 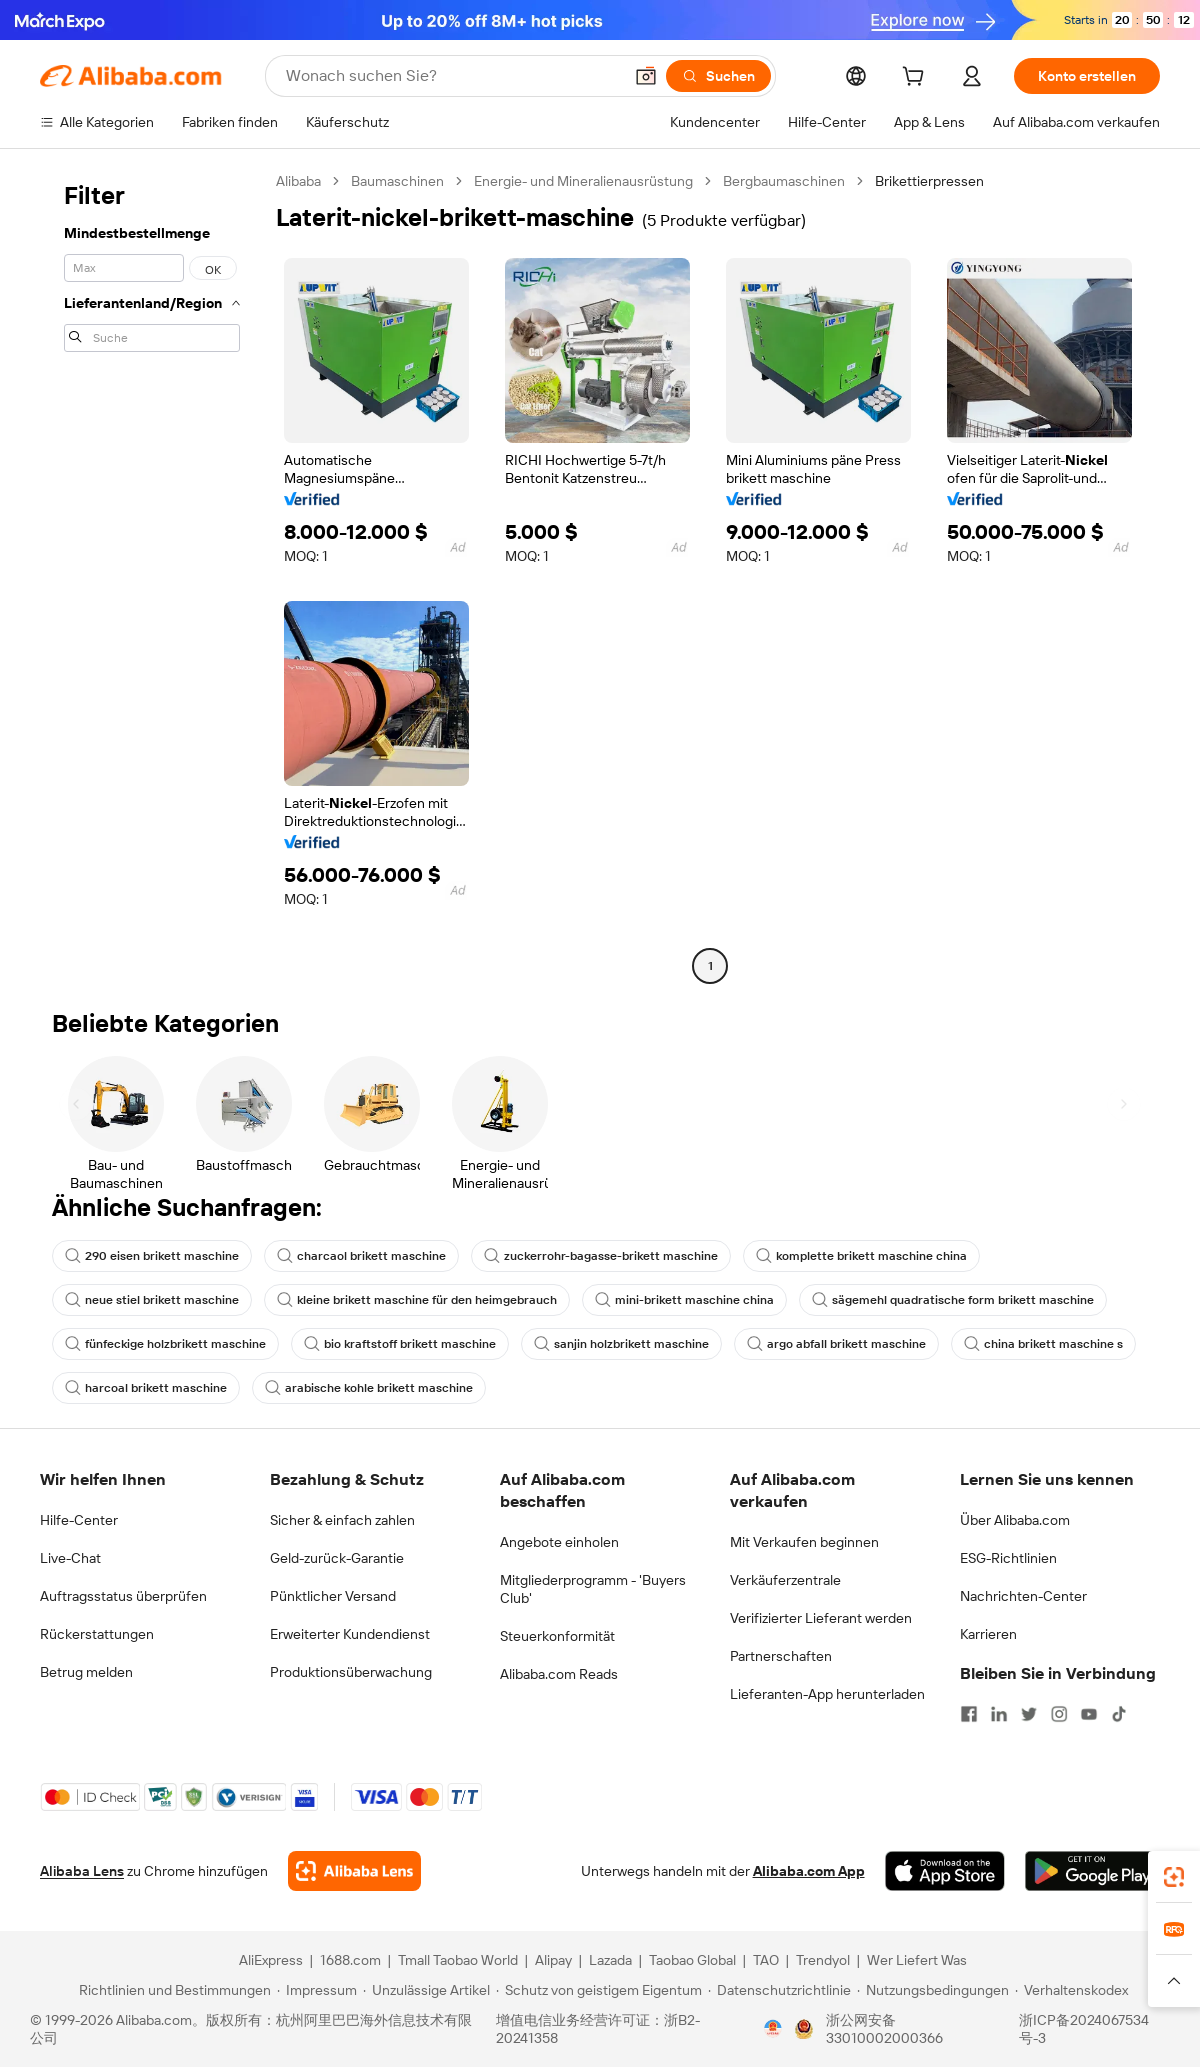 What do you see at coordinates (553, 1960) in the screenshot?
I see `Alipay [Visit Alipay]` at bounding box center [553, 1960].